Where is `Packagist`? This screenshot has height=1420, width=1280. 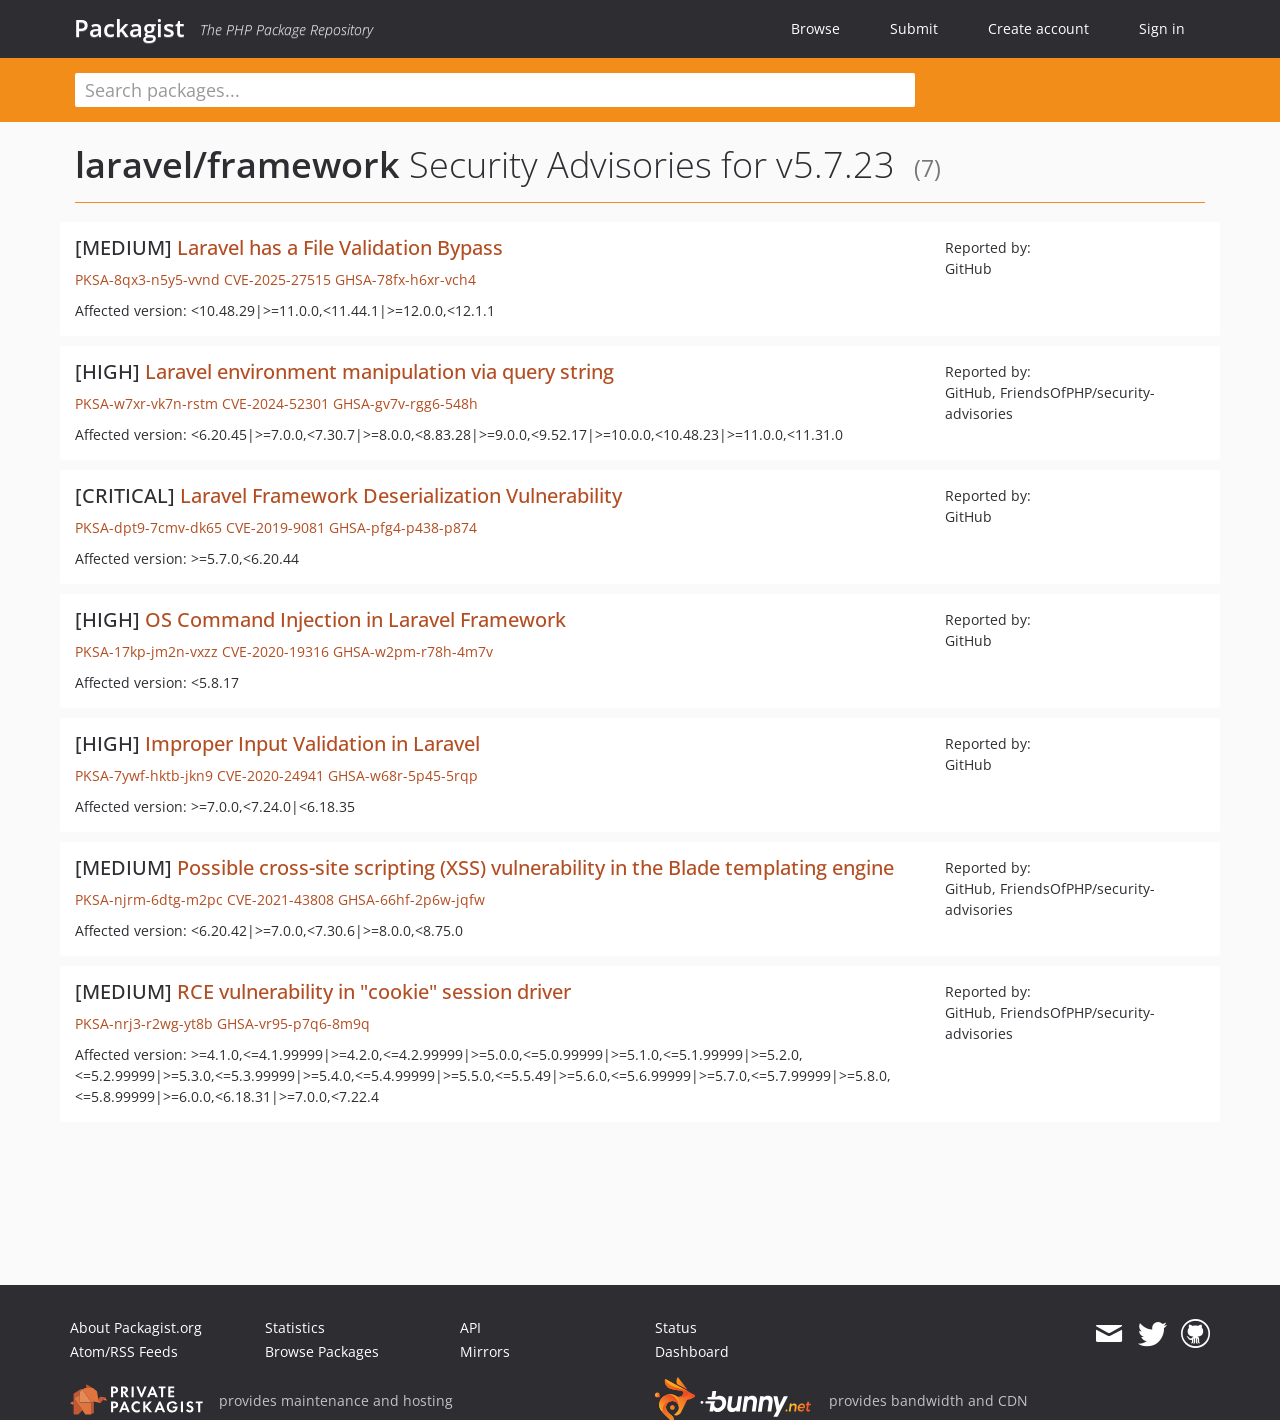
Packagist is located at coordinates (129, 28).